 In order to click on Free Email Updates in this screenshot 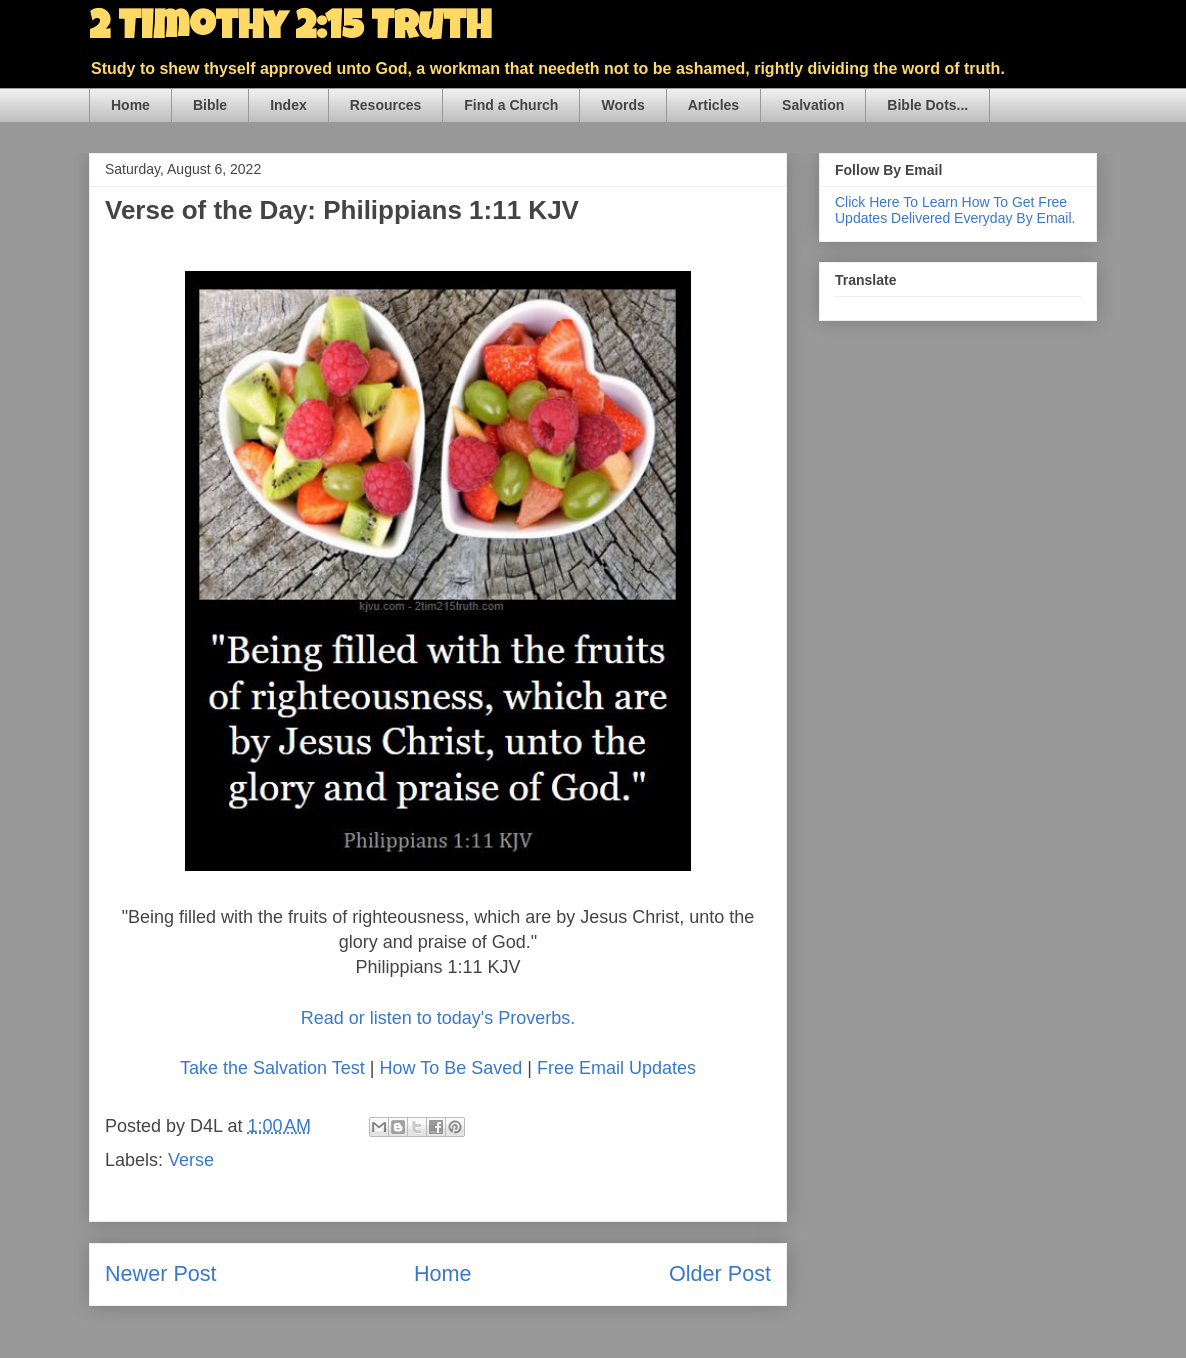, I will do `click(616, 1068)`.